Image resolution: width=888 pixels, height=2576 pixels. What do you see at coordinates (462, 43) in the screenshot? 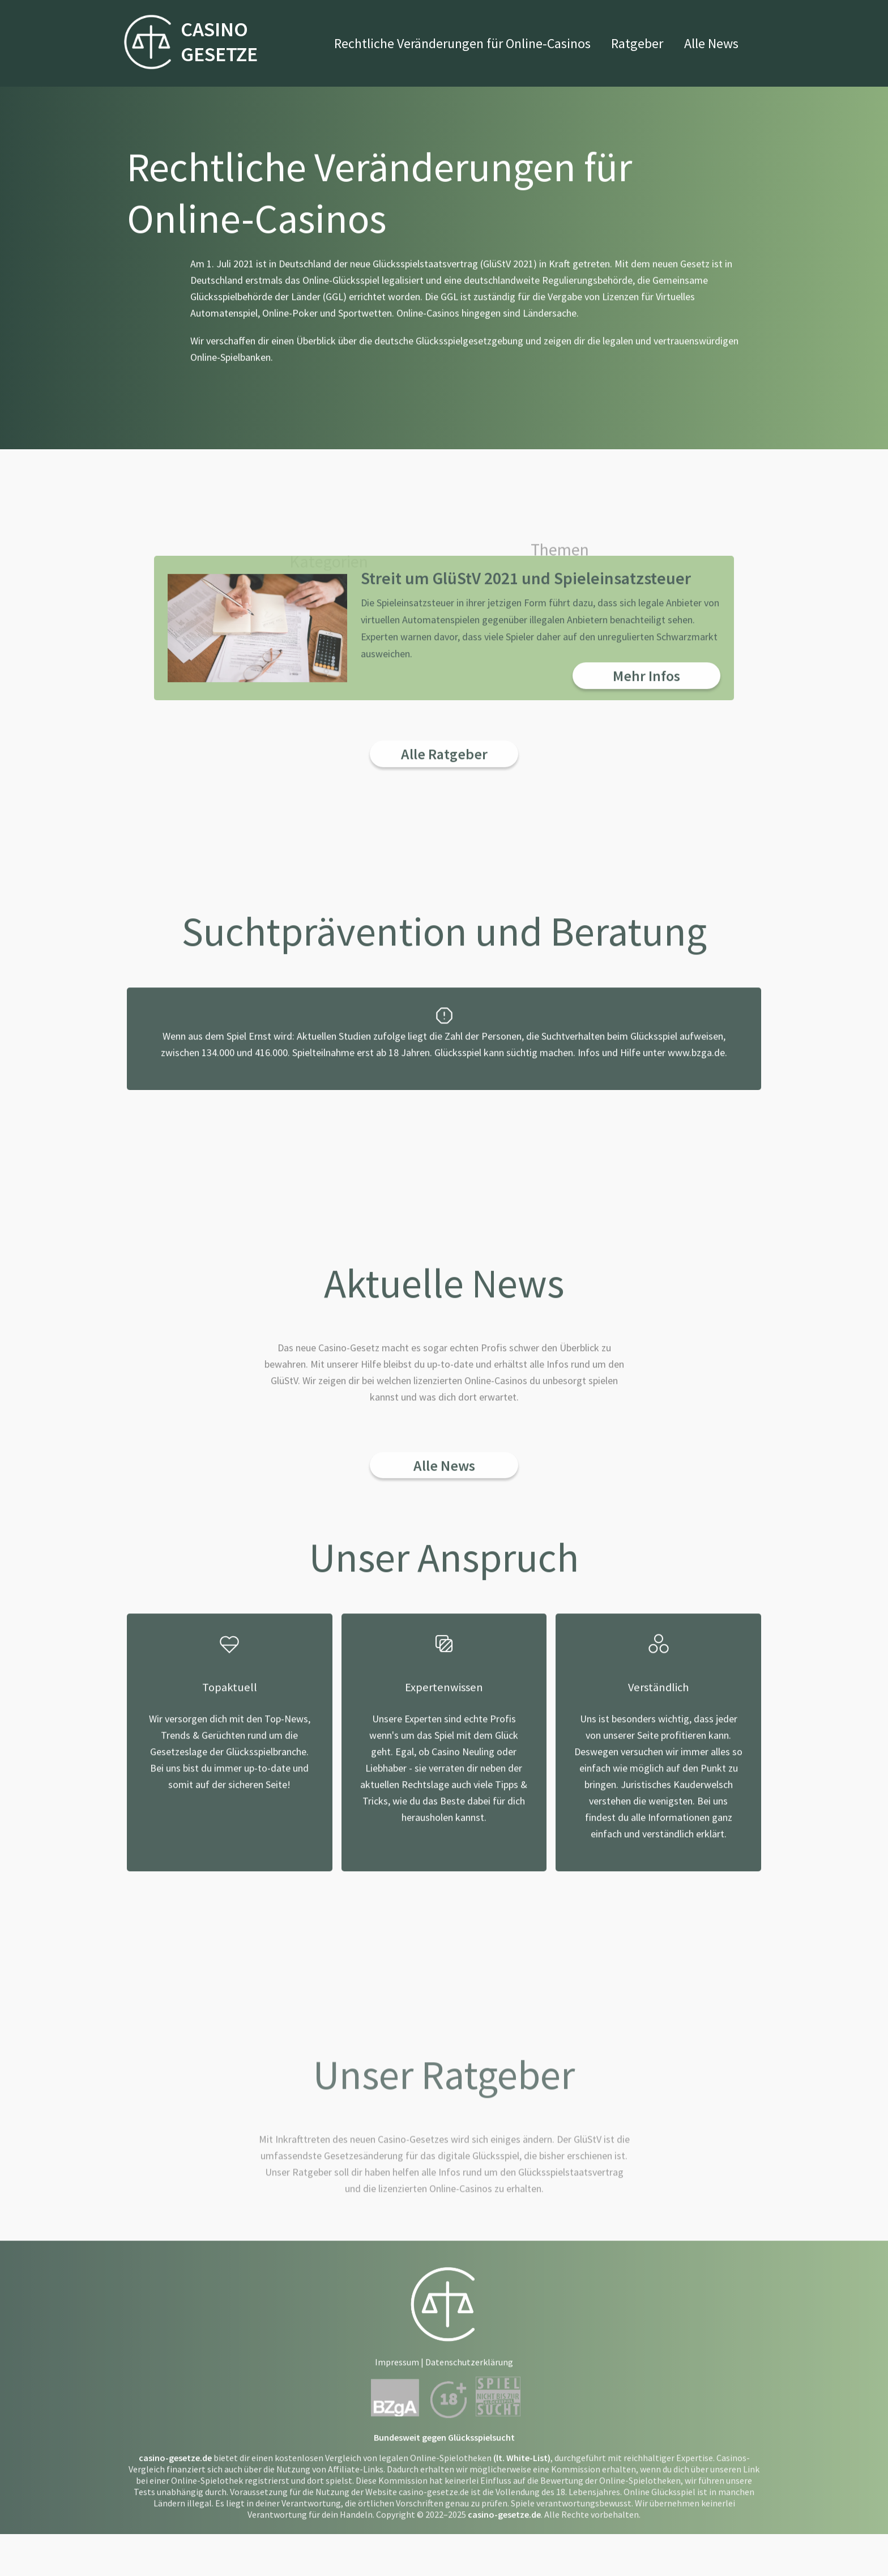
I see `Rechtliche Veränderungen für Online-Casinos` at bounding box center [462, 43].